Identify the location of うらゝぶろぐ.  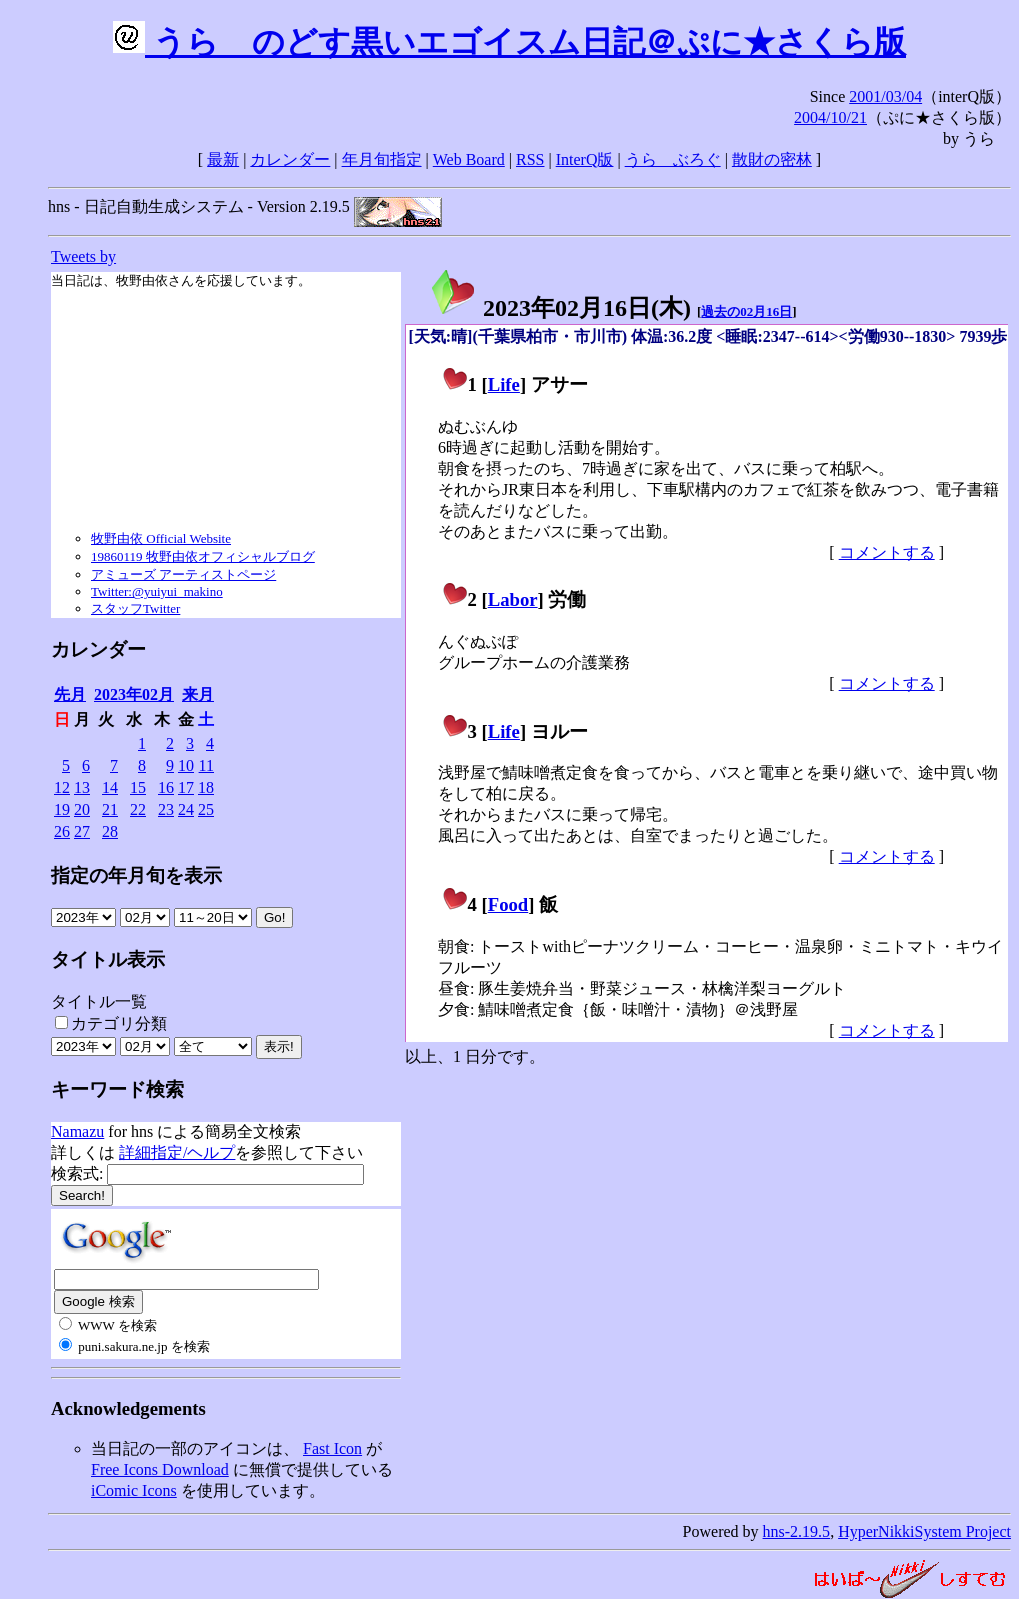
(673, 159).